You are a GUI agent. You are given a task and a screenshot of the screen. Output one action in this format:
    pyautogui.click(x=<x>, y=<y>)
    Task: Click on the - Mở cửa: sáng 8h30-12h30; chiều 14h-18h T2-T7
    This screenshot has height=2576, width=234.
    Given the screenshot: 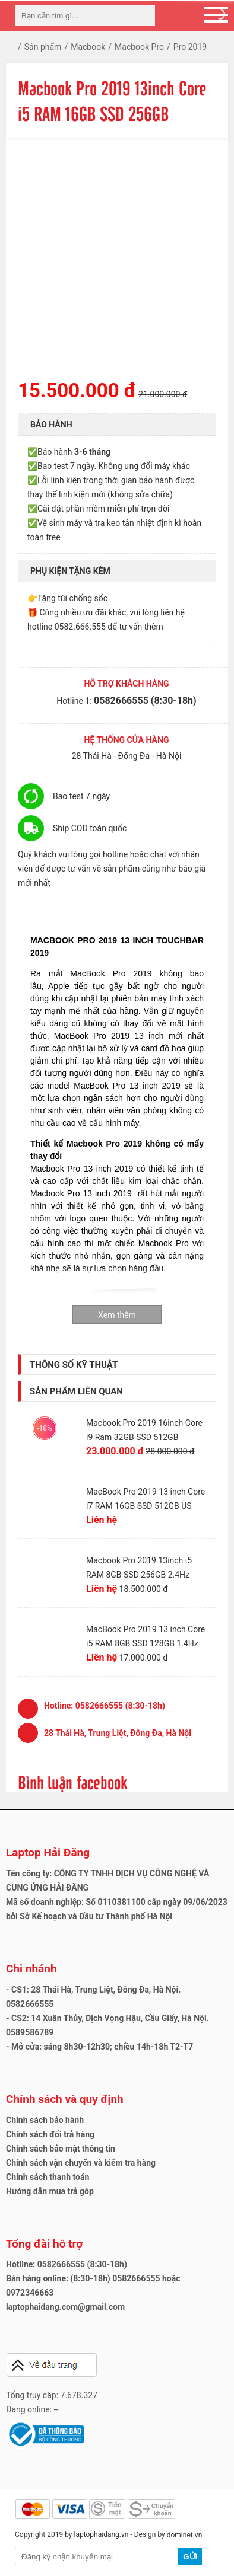 What is the action you would take?
    pyautogui.click(x=99, y=2046)
    